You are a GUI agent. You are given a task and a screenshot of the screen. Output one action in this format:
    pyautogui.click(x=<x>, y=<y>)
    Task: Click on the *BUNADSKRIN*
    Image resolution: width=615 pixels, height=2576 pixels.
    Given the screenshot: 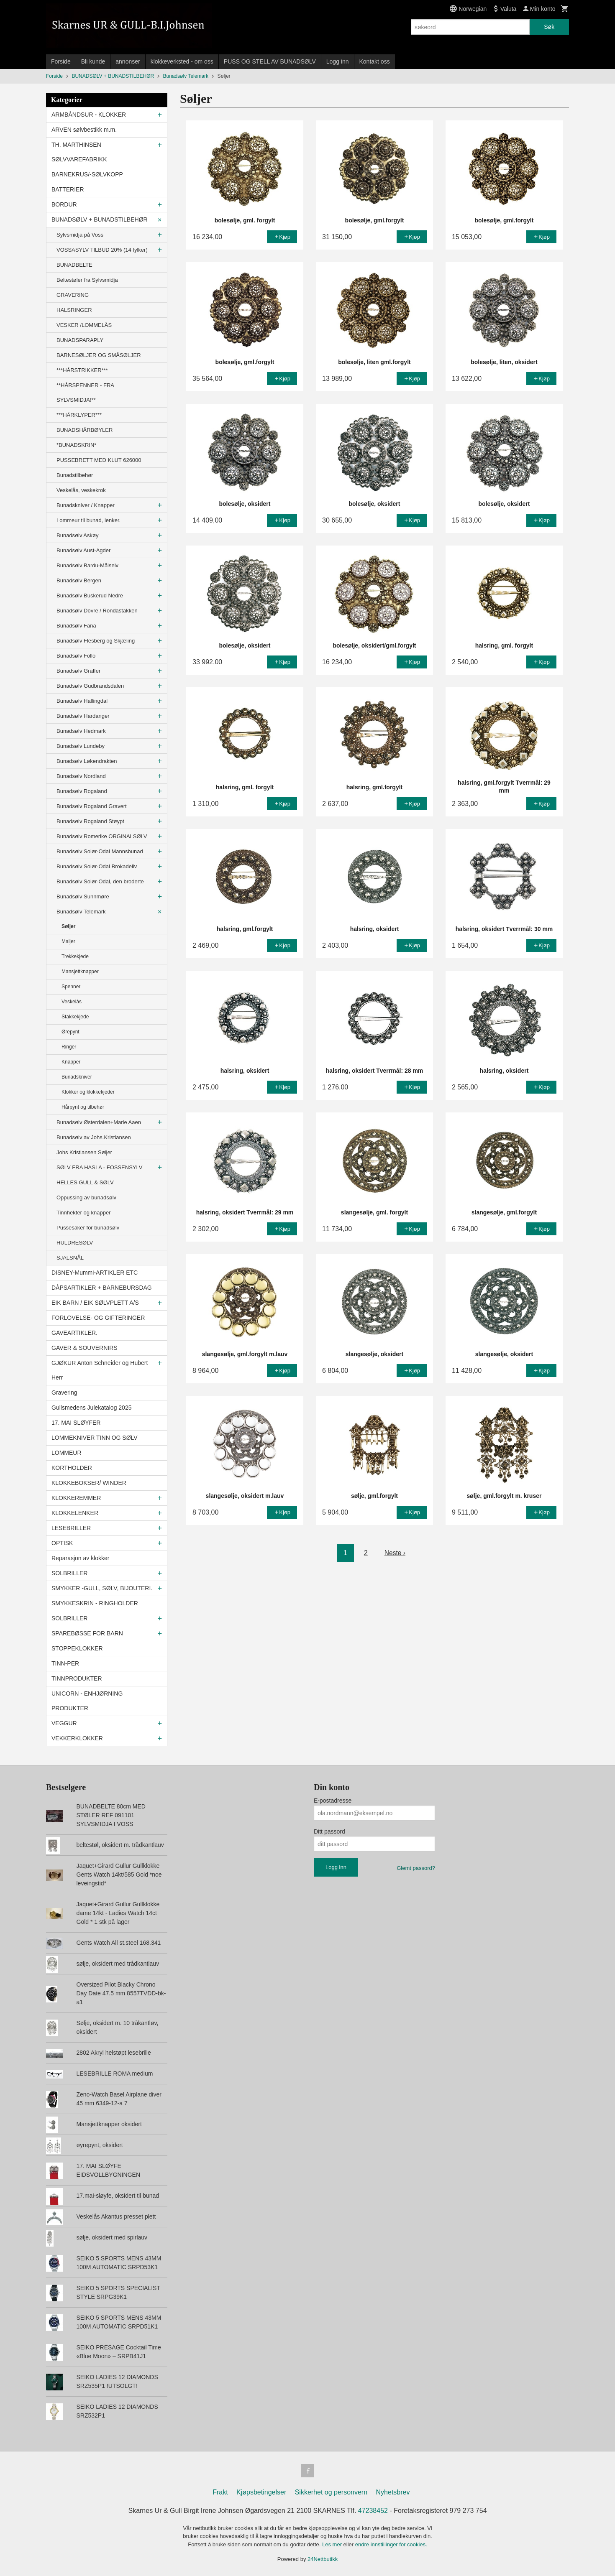 What is the action you would take?
    pyautogui.click(x=76, y=445)
    